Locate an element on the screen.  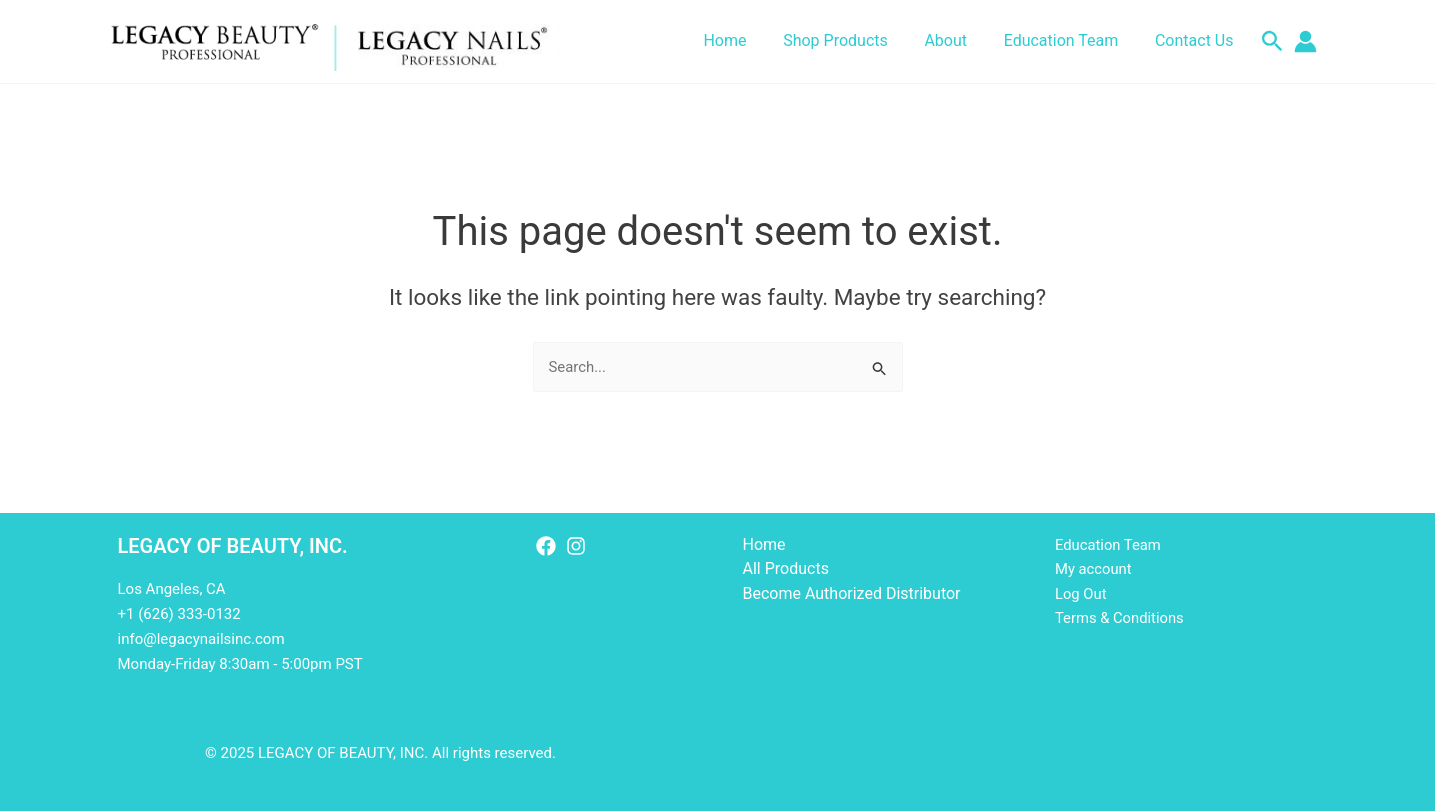
My account is located at coordinates (1094, 569).